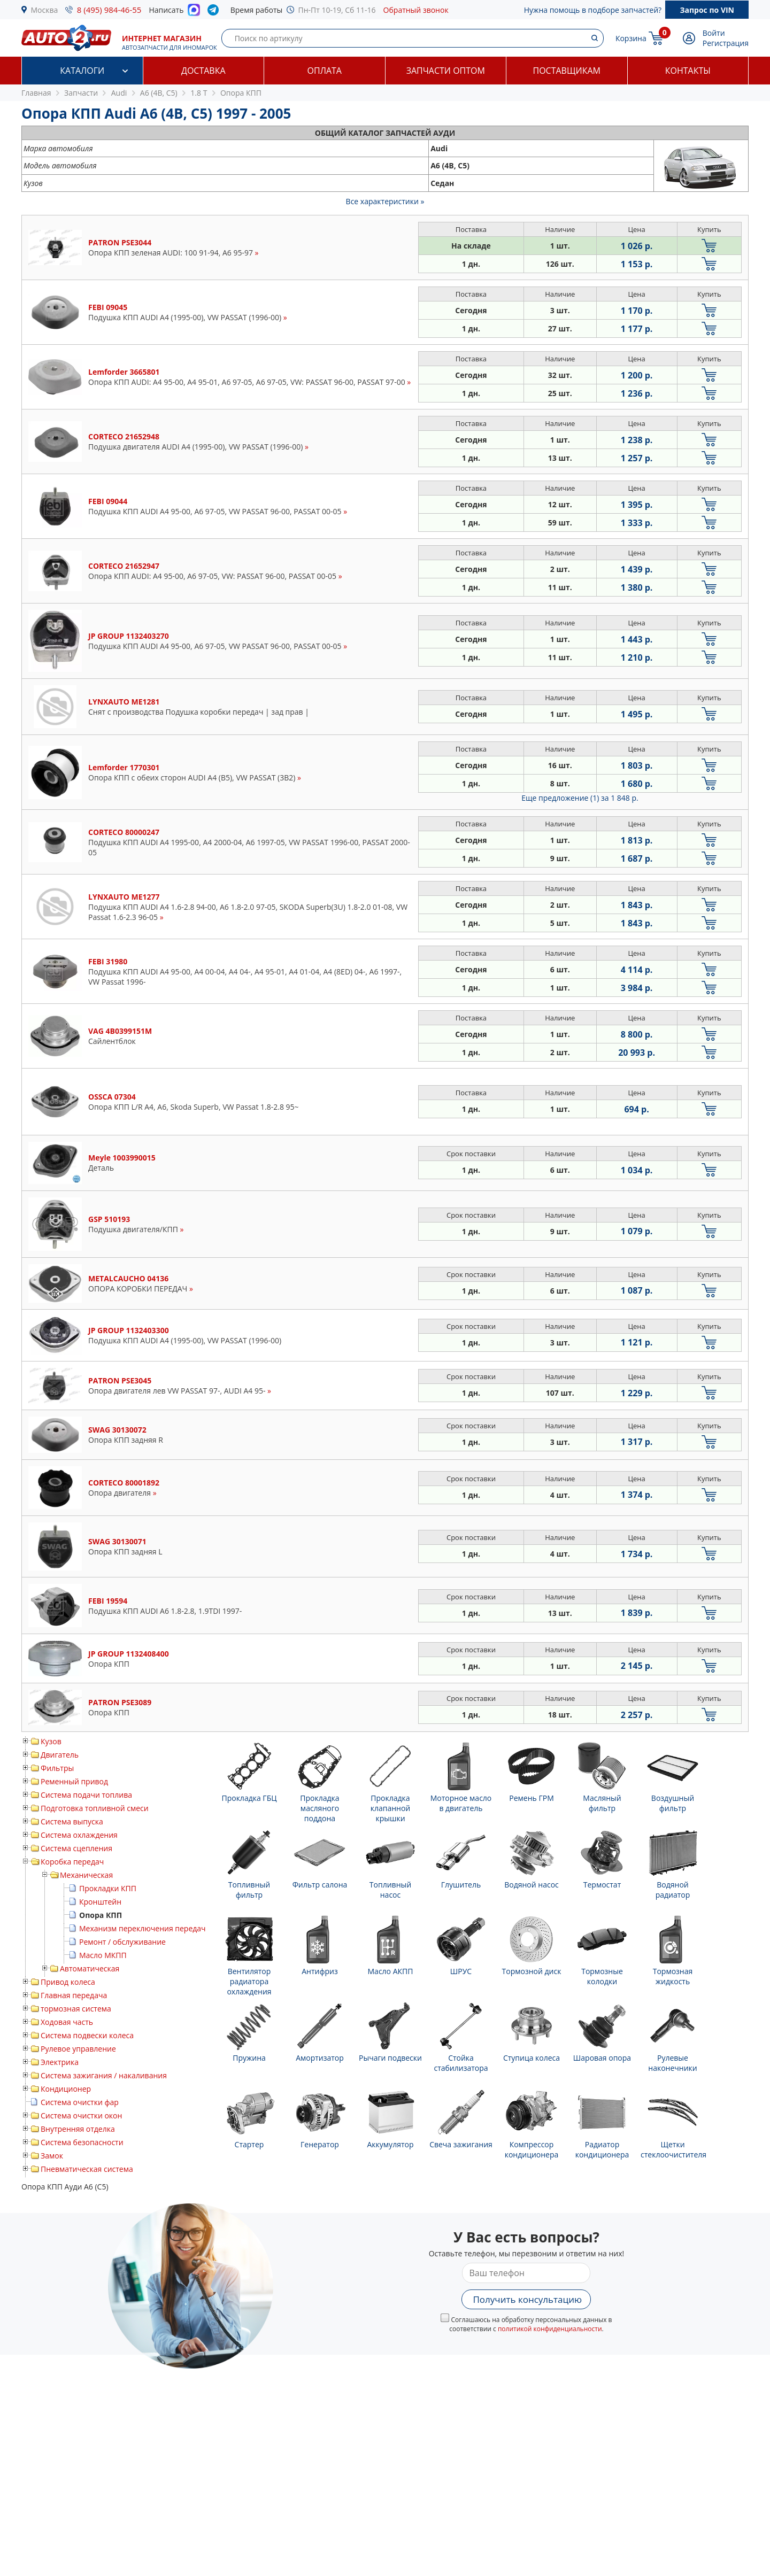 This screenshot has width=770, height=2576. I want to click on Автоматическая, so click(89, 1968).